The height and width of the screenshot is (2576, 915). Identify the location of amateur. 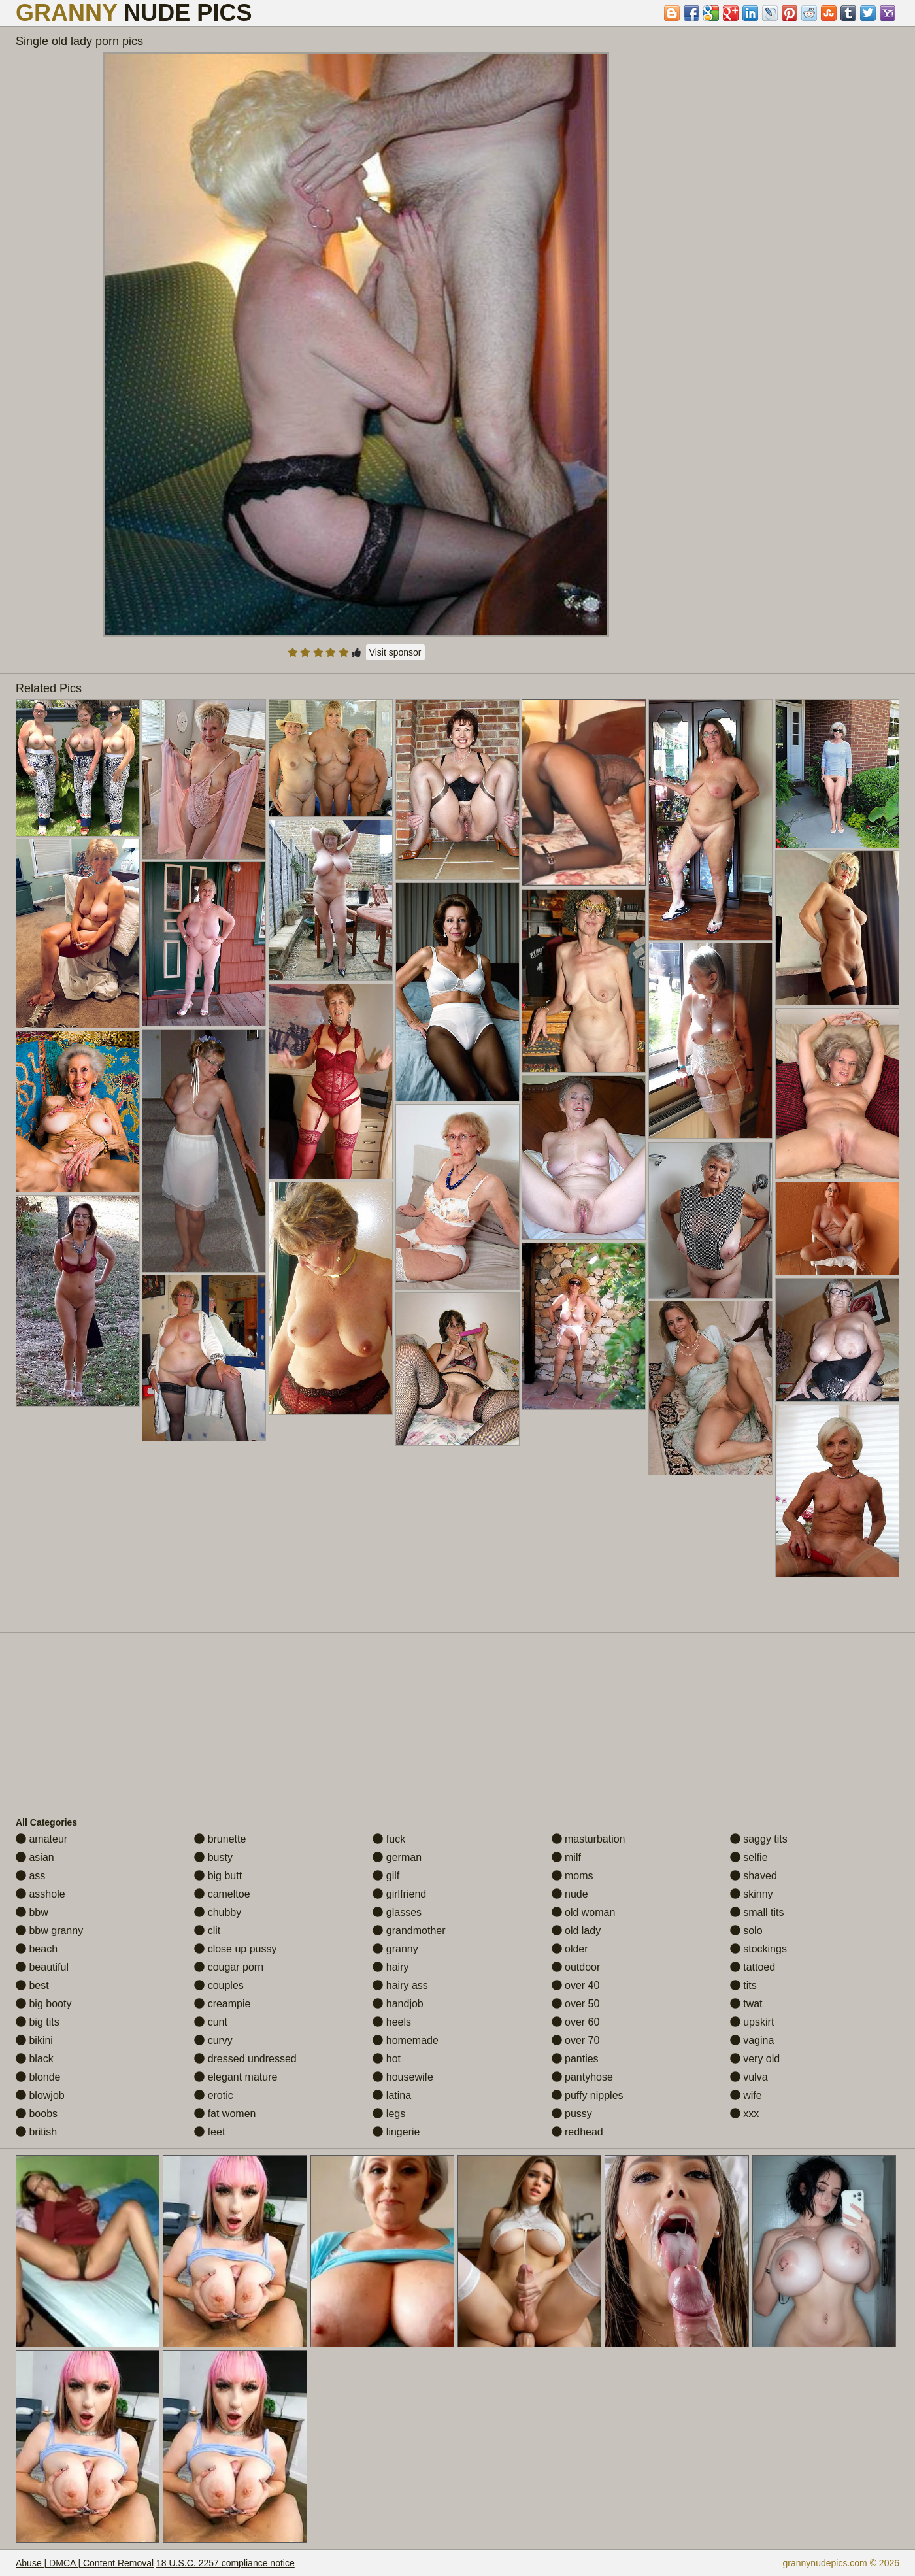
(41, 1839).